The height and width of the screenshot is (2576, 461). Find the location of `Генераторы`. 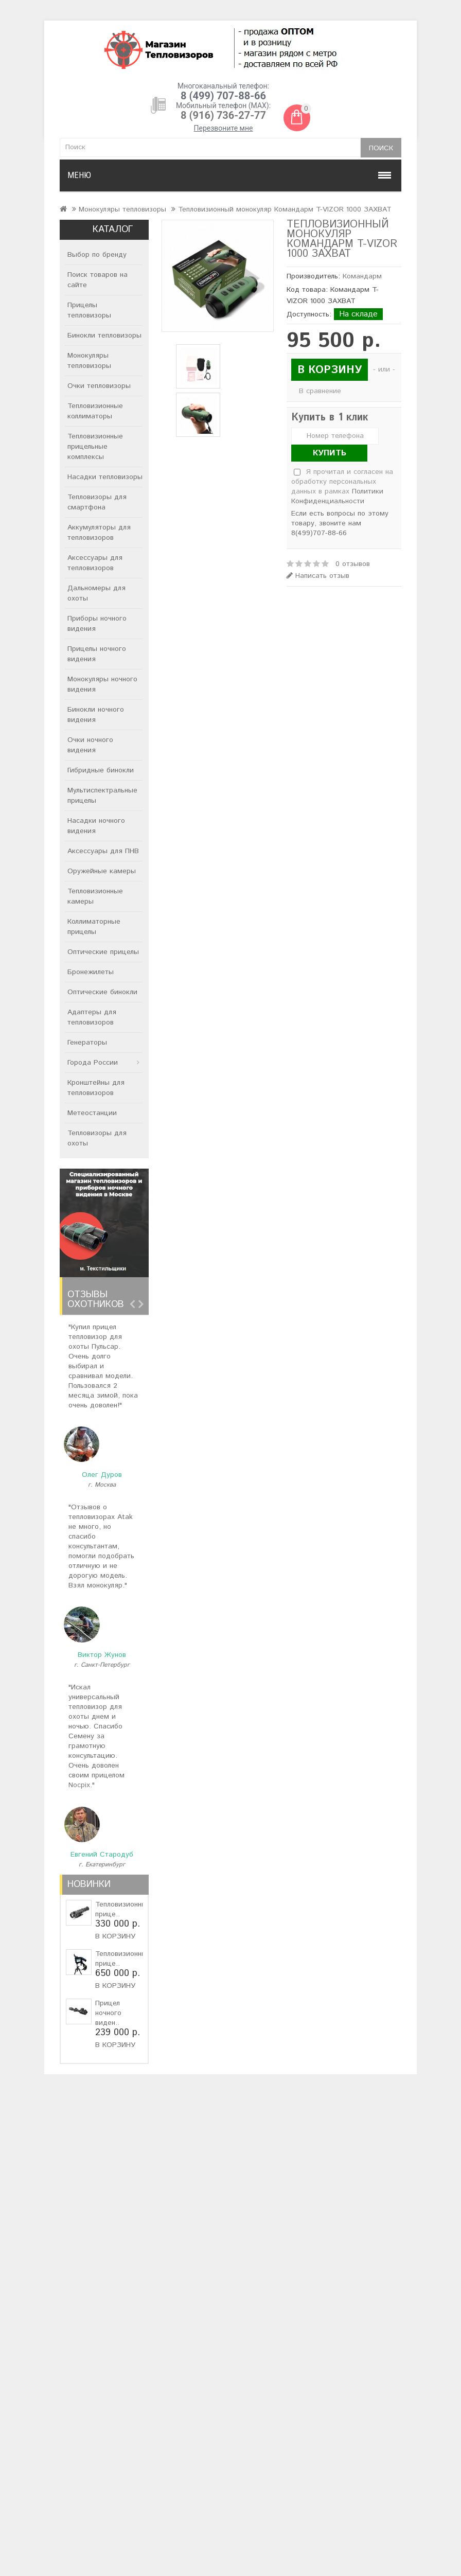

Генераторы is located at coordinates (87, 1042).